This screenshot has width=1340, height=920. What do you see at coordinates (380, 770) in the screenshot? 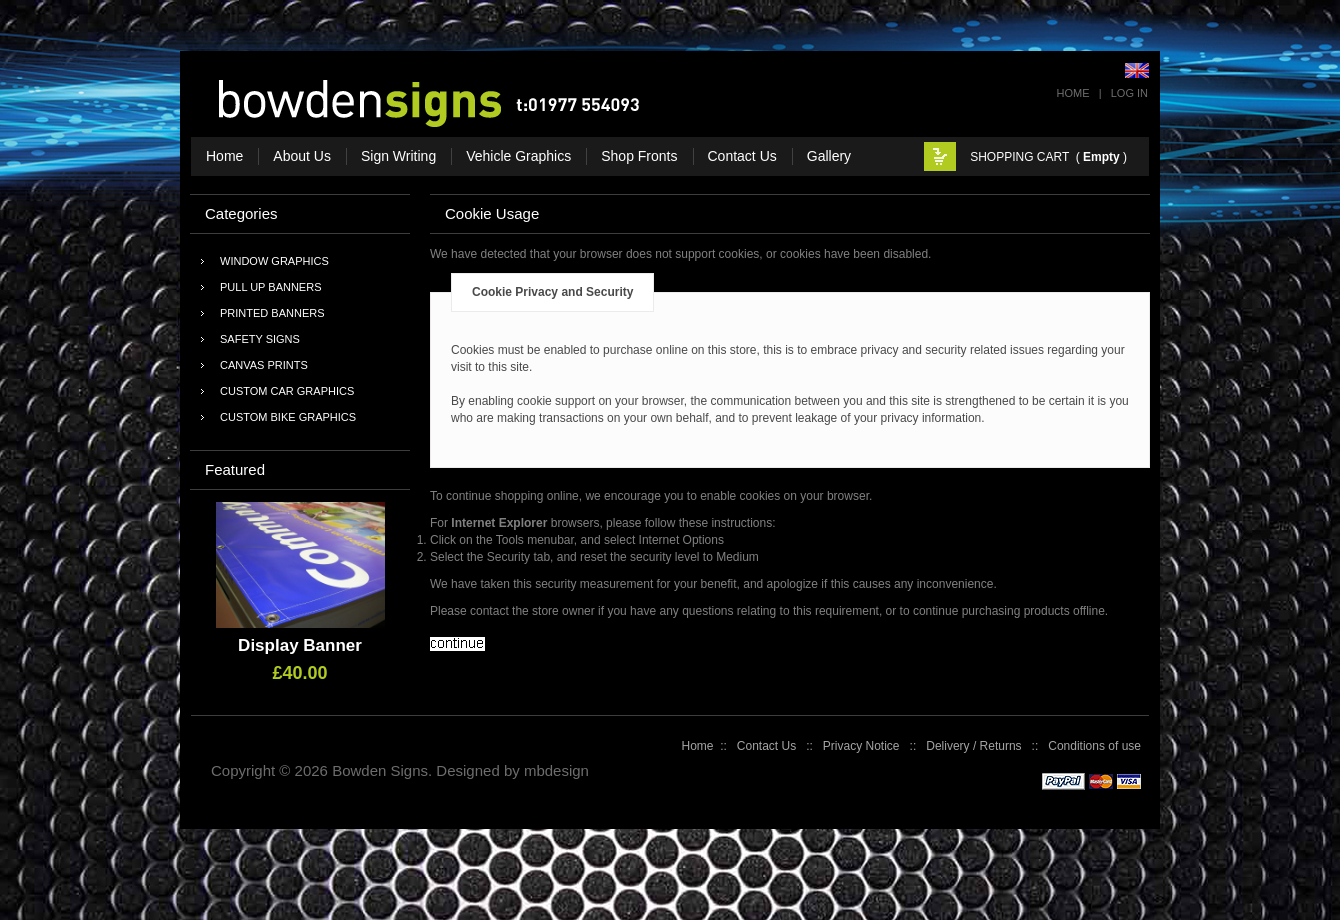
I see `Bowden Signs` at bounding box center [380, 770].